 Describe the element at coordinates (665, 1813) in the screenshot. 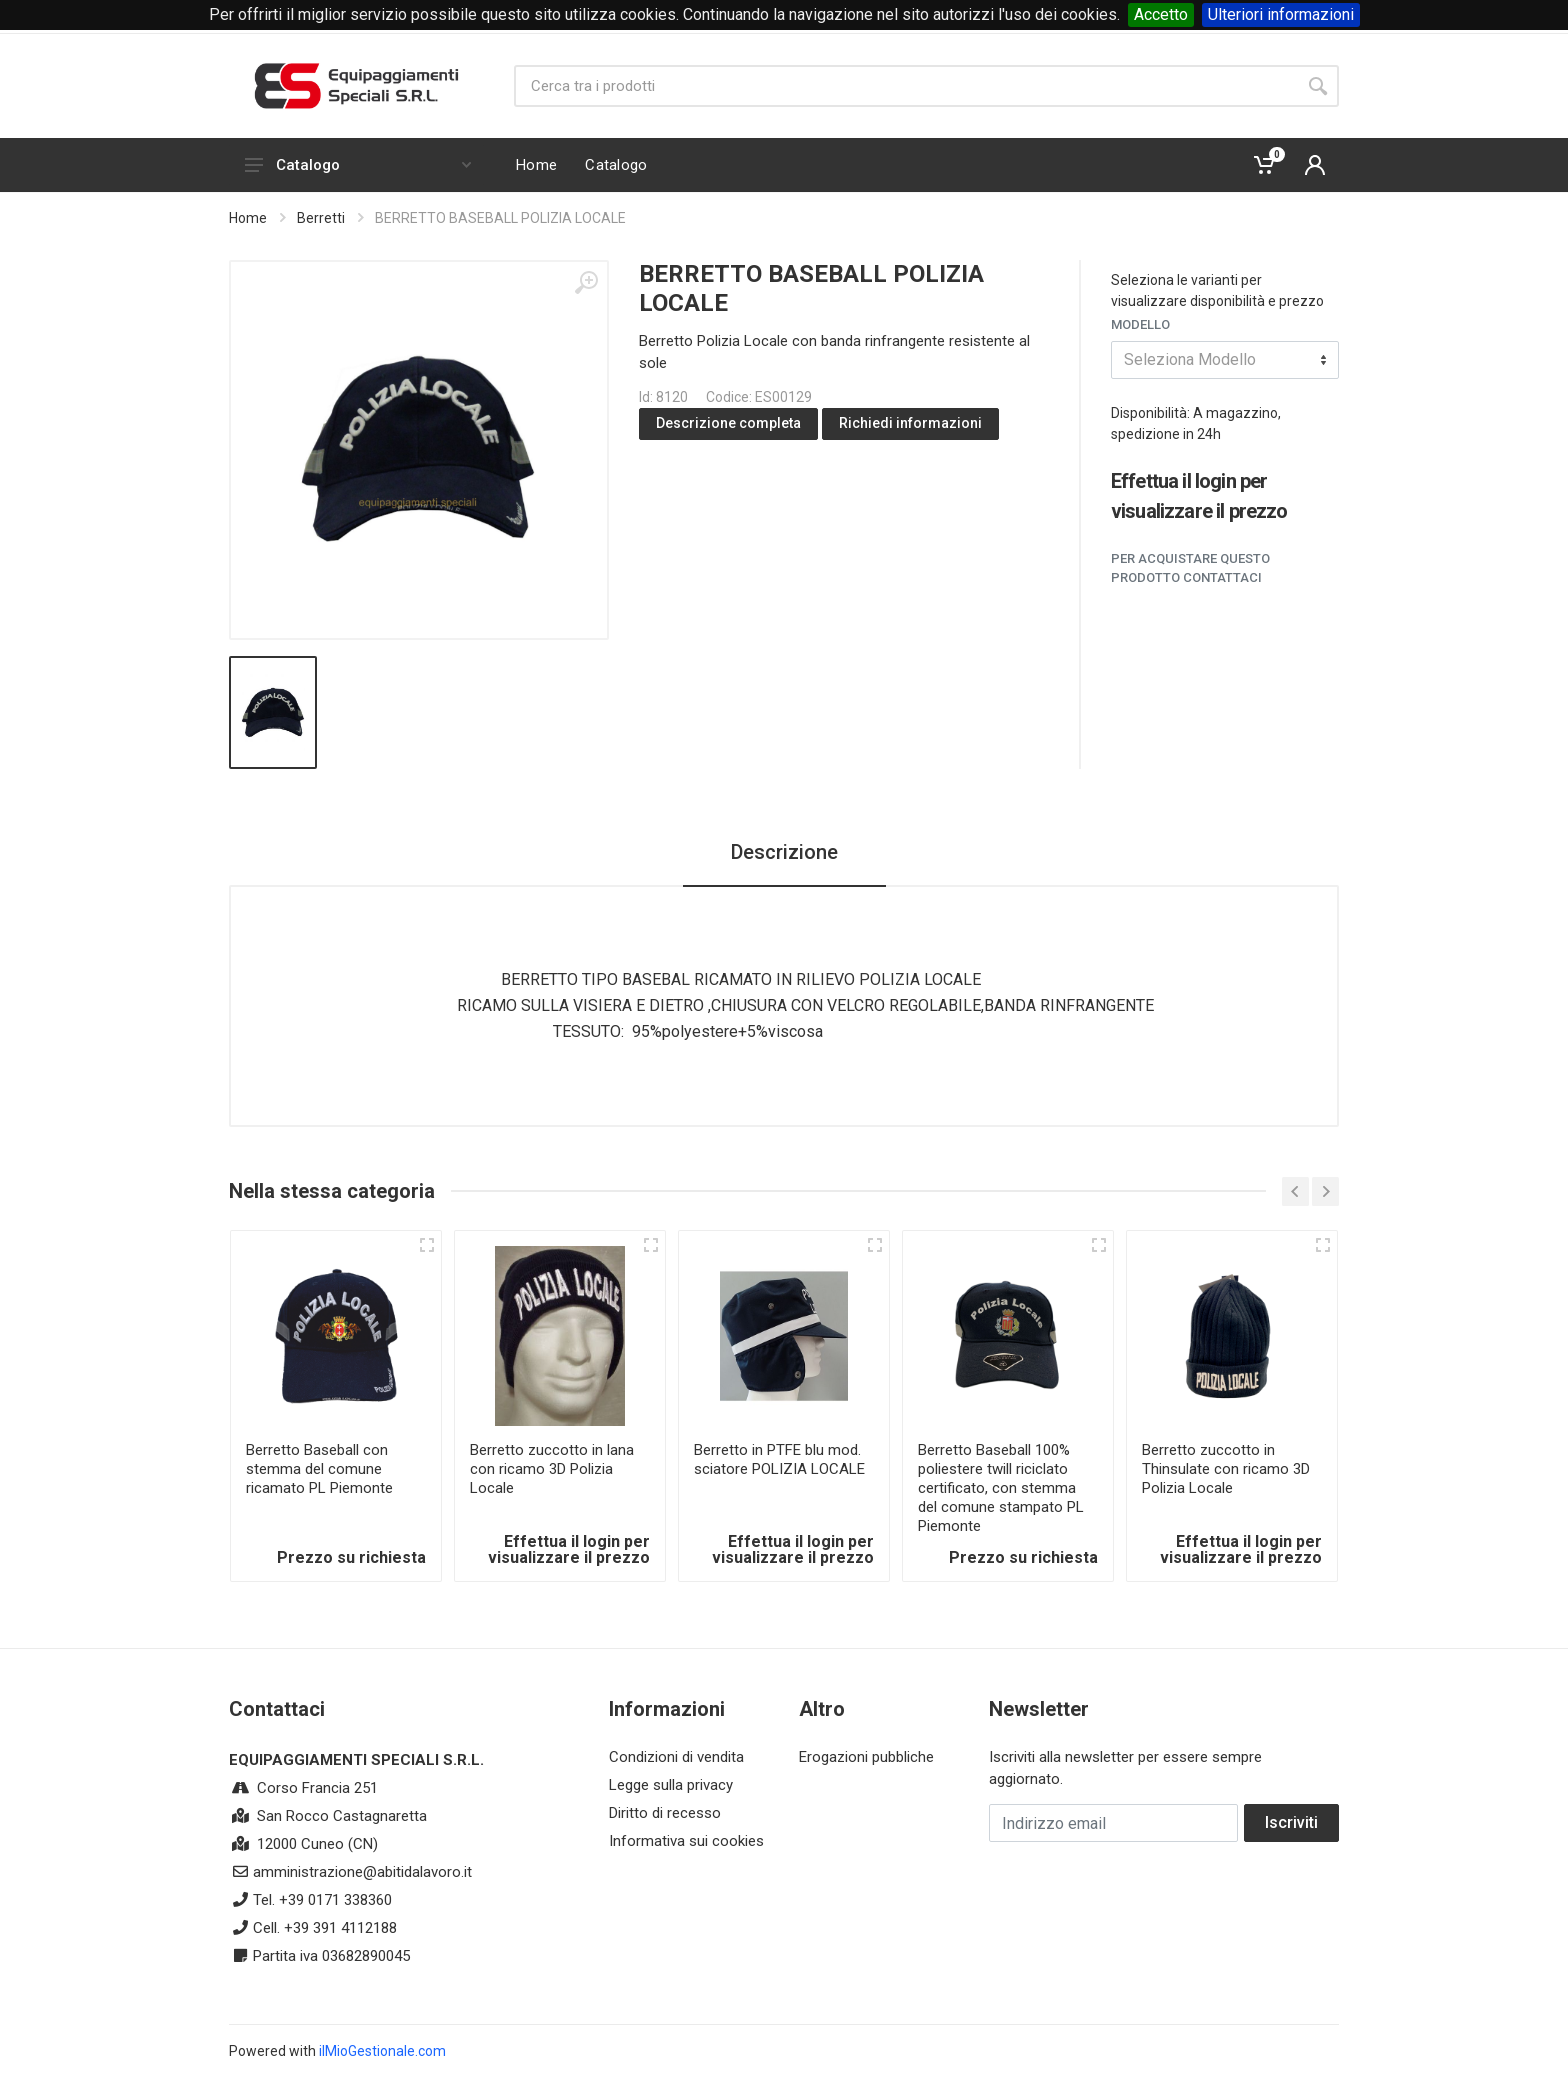

I see `Diritto di recesso` at that location.